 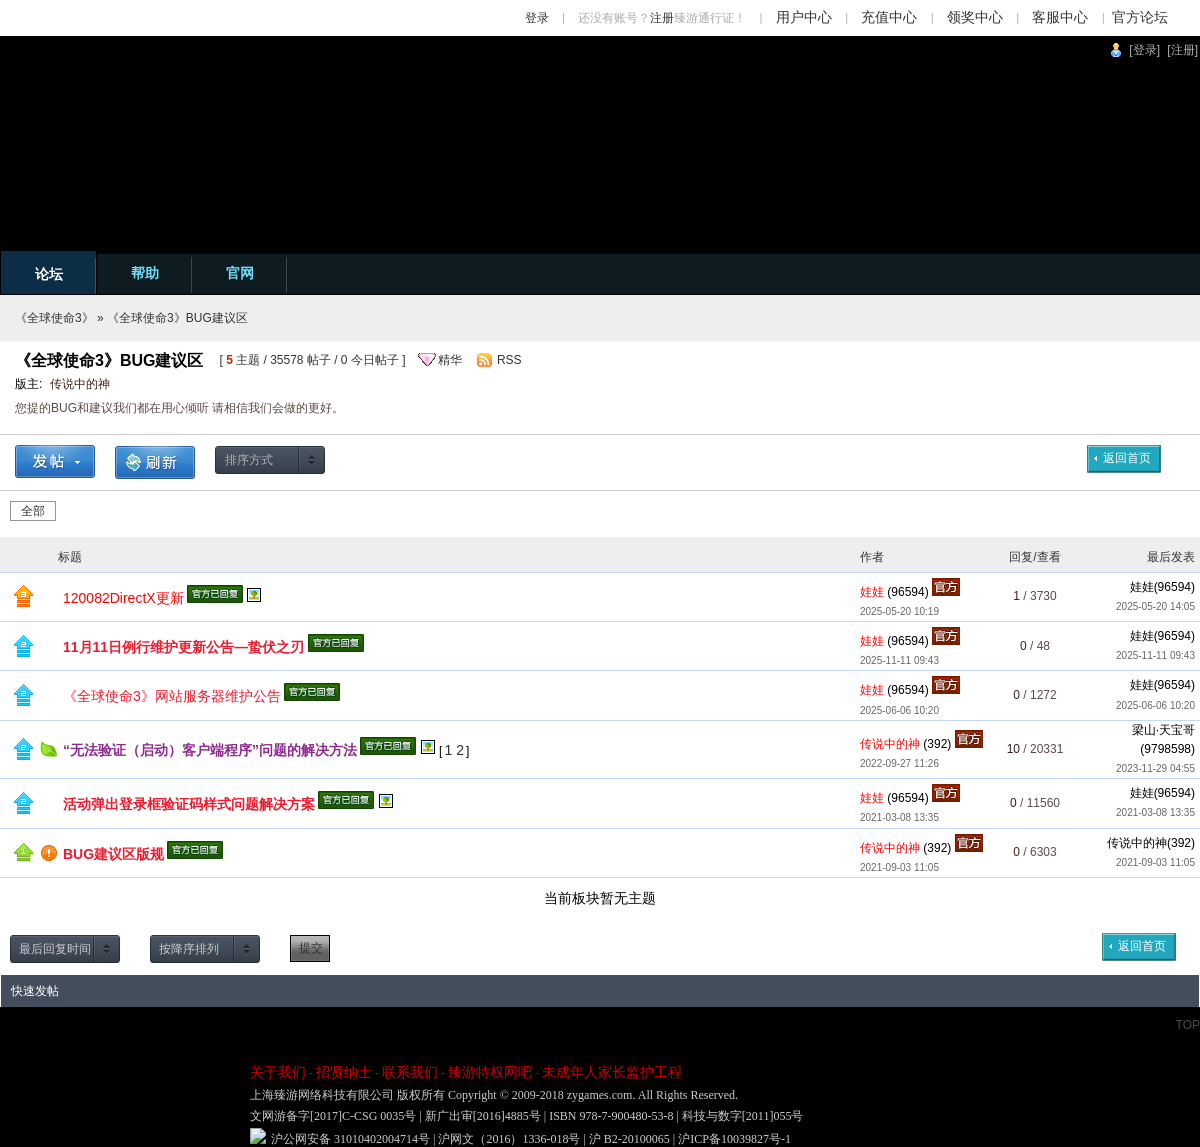 I want to click on 2025-06-06 10:20, so click(x=1155, y=705).